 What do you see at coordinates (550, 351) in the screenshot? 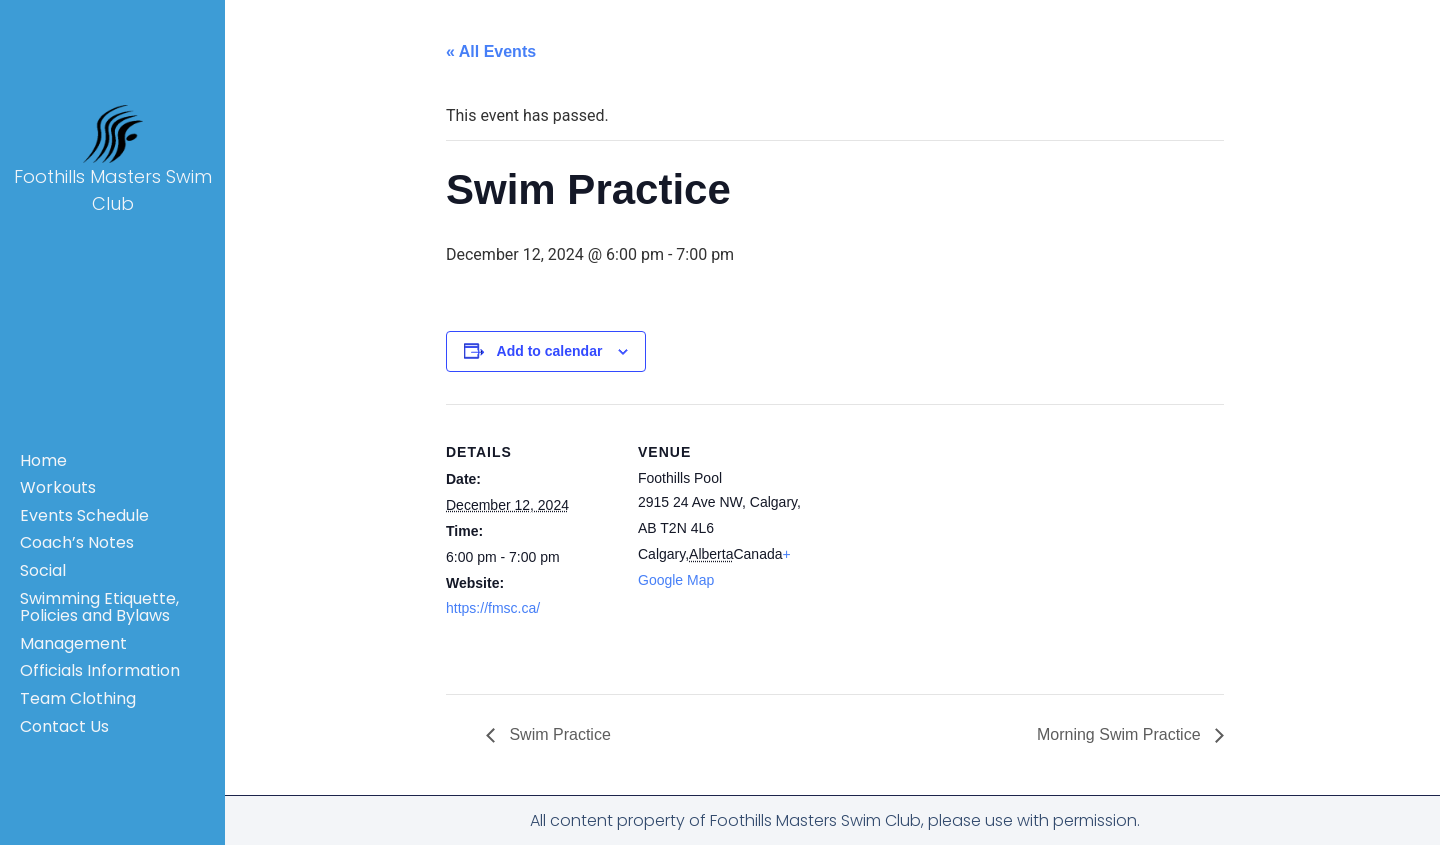
I see `Add to calendar [View links to add events to your calendar]` at bounding box center [550, 351].